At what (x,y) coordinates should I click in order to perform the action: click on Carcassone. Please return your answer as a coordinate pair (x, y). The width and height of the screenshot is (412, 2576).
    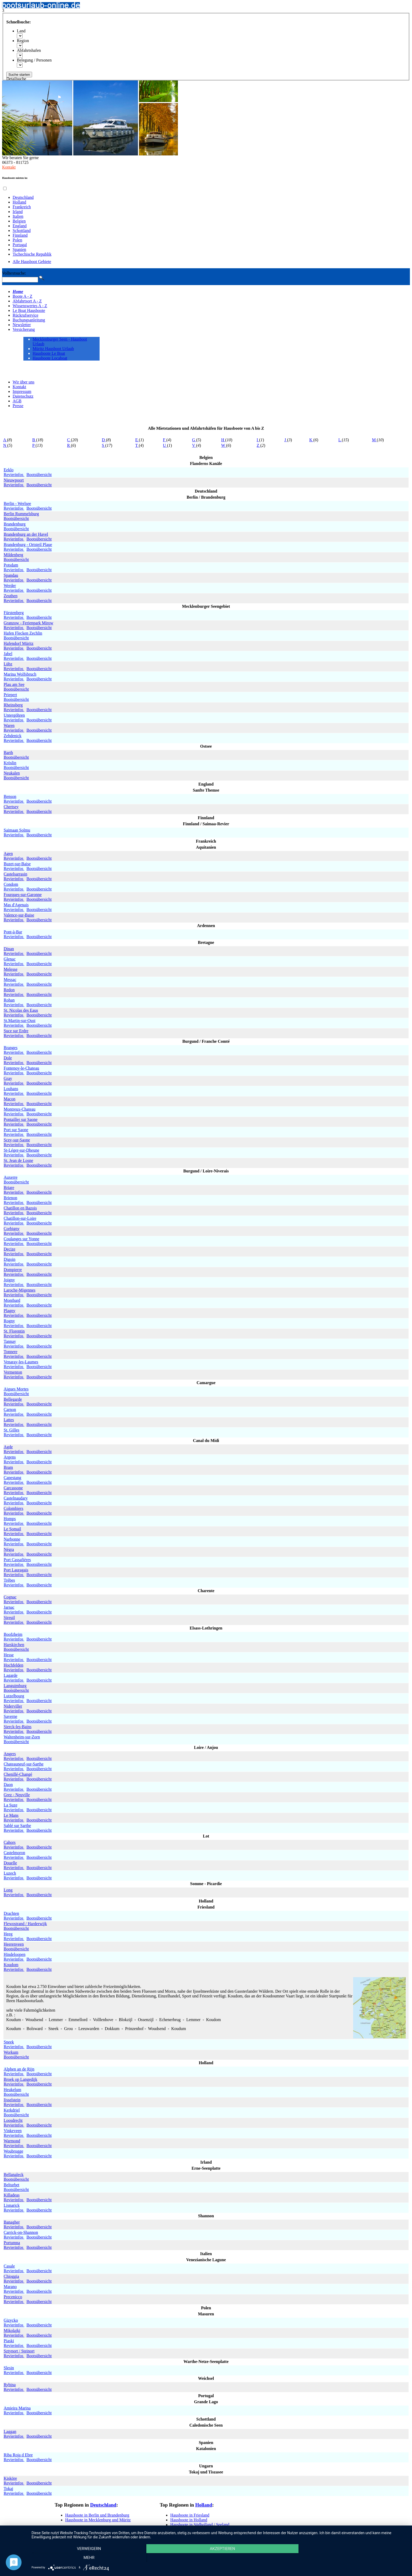
    Looking at the image, I should click on (13, 1488).